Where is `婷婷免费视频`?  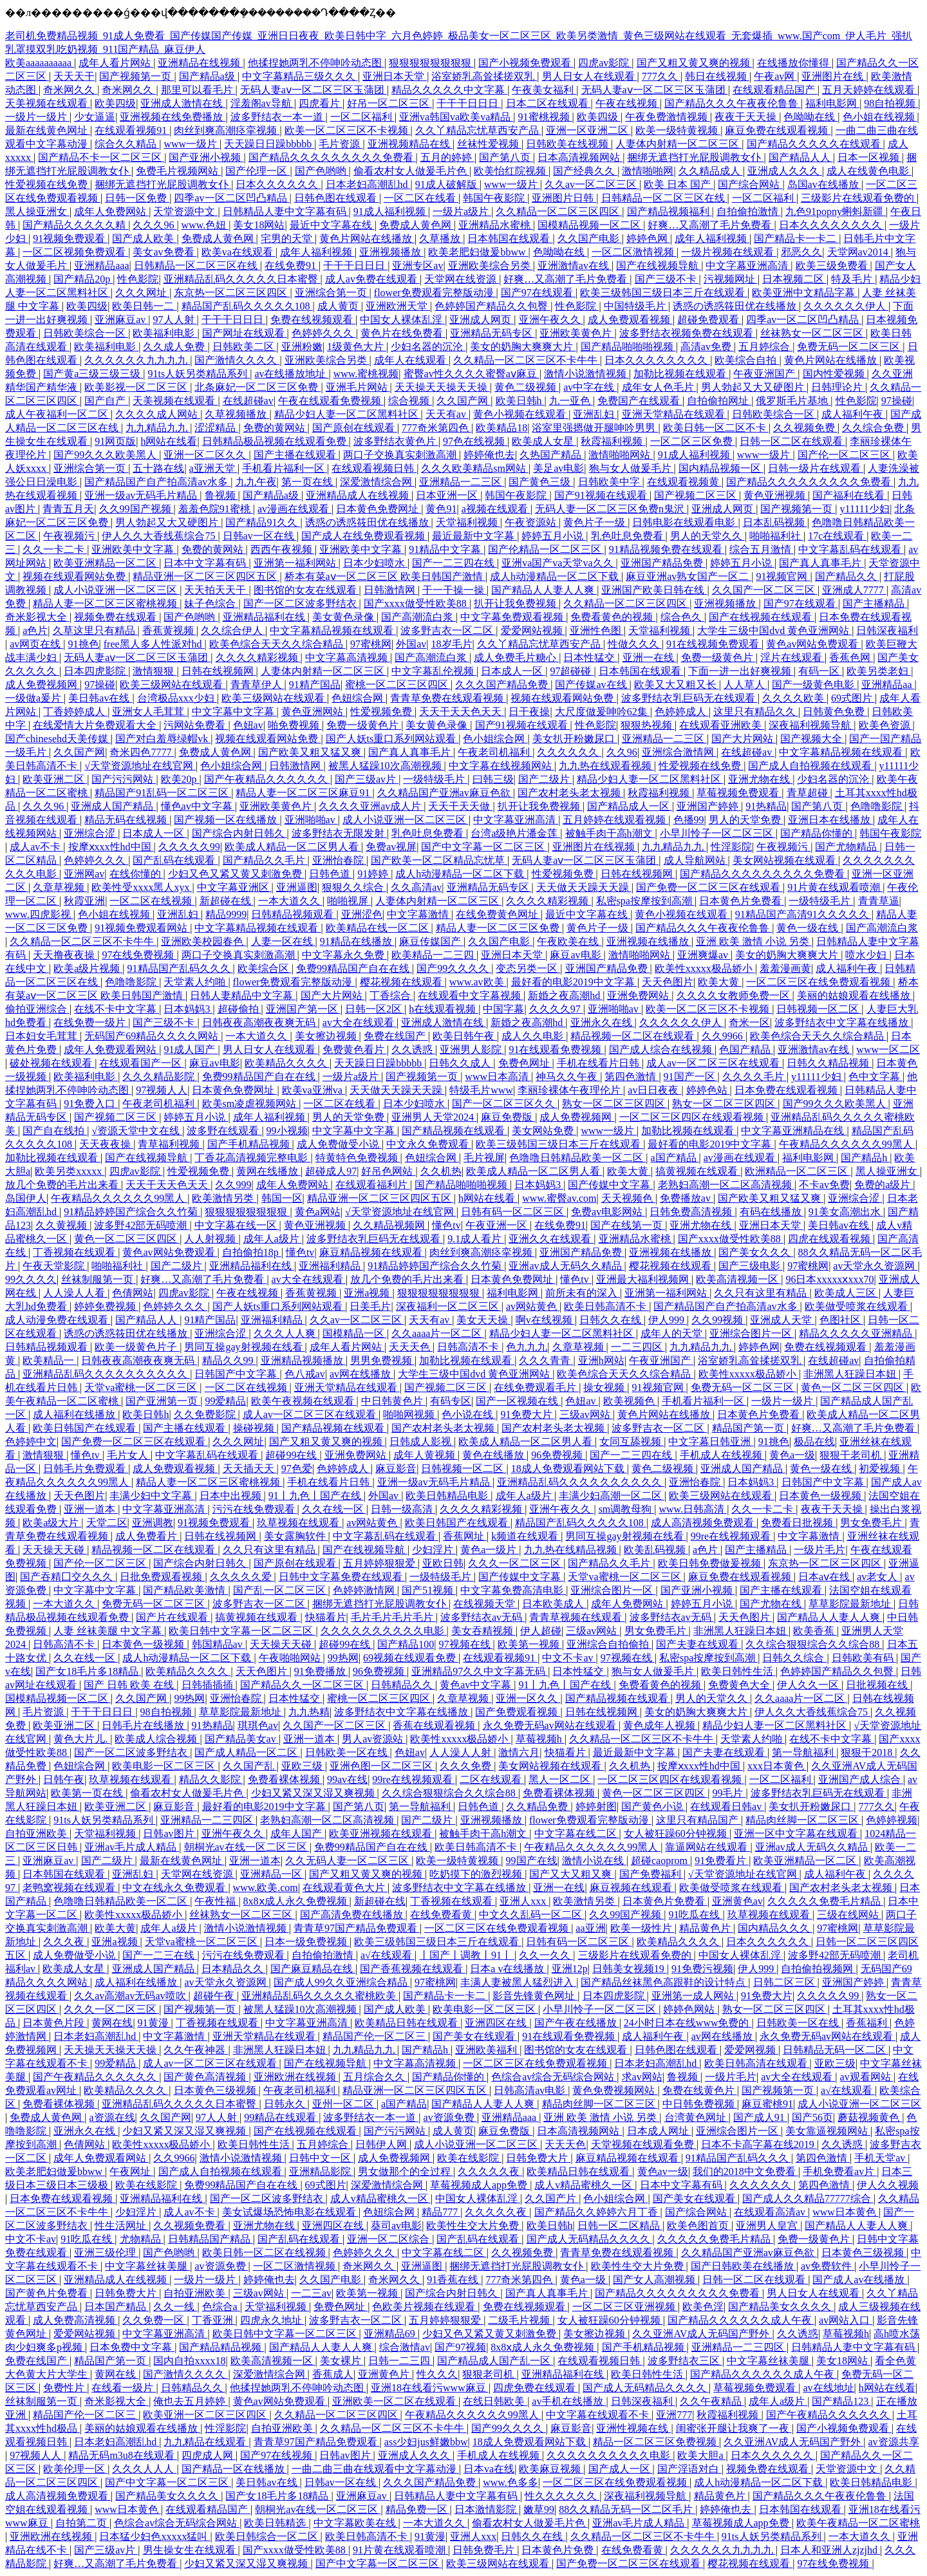
婷婷免费视频 is located at coordinates (106, 1306).